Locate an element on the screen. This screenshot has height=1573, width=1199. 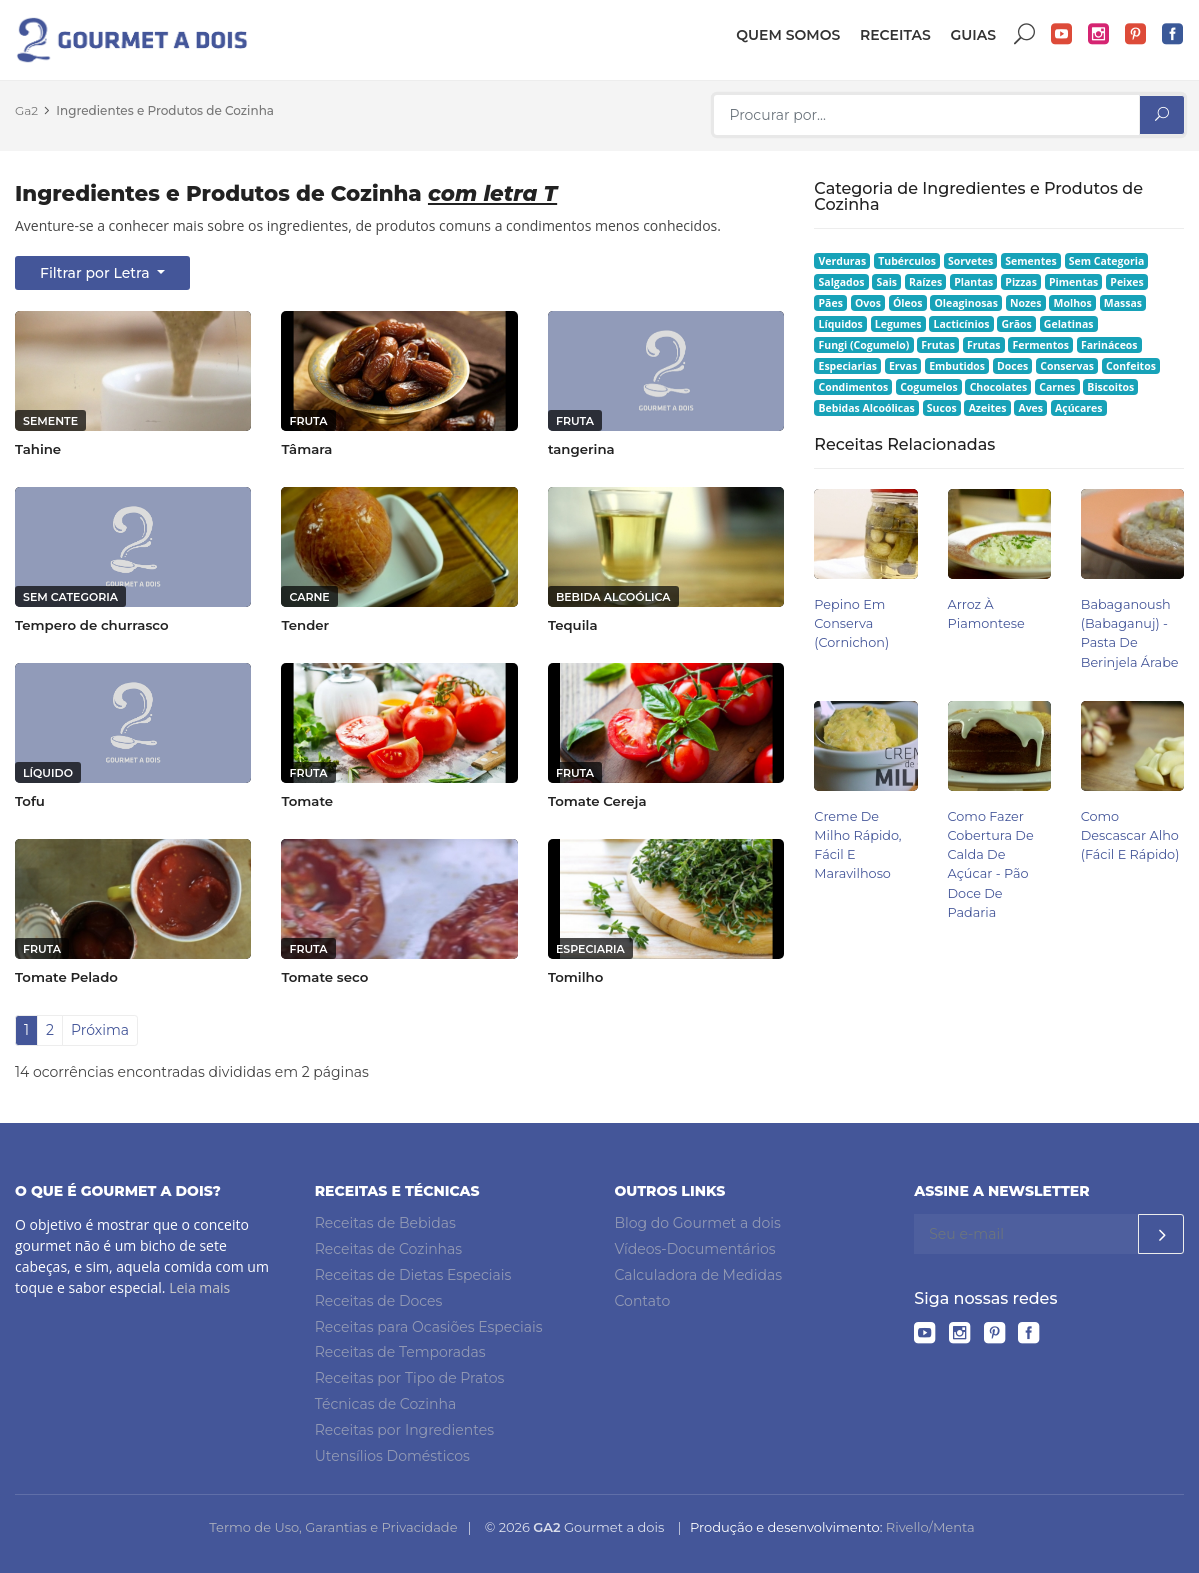
Massas is located at coordinates (1123, 303).